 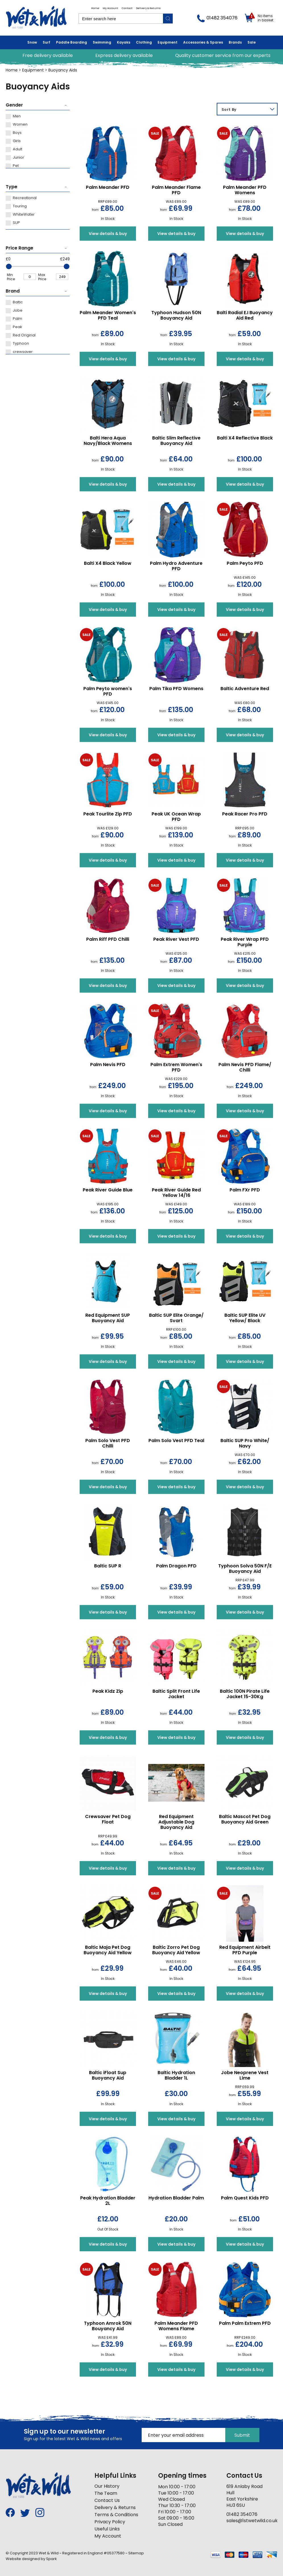 What do you see at coordinates (32, 42) in the screenshot?
I see `Snow` at bounding box center [32, 42].